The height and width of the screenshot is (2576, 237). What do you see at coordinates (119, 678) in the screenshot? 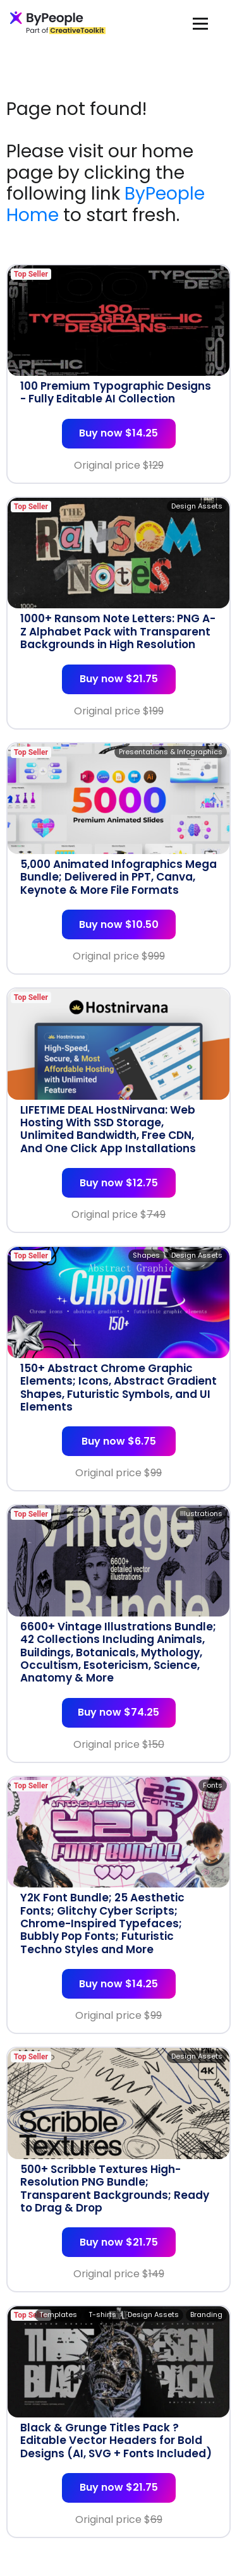
I see `Buy now $21.75` at bounding box center [119, 678].